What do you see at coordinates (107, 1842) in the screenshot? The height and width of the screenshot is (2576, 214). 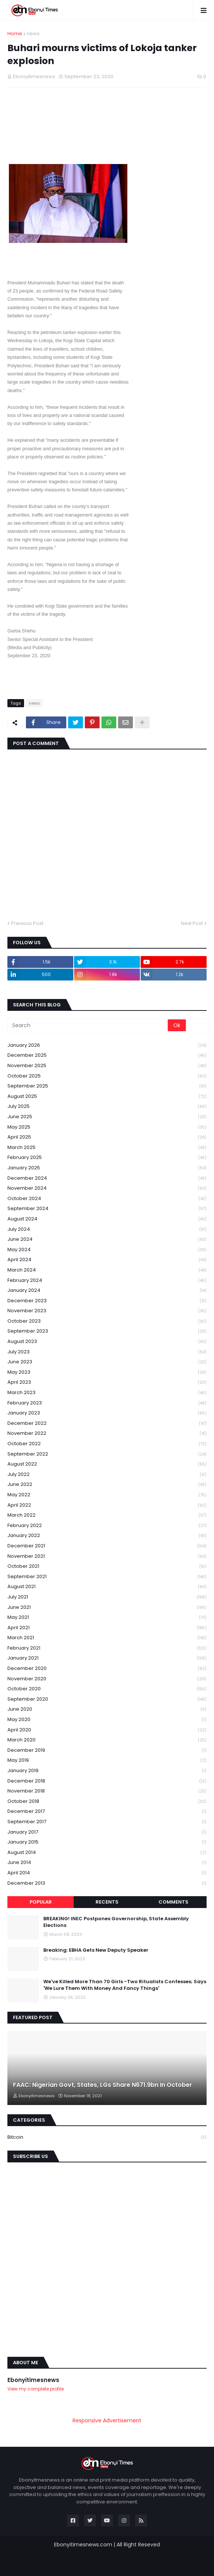 I see `January 2015` at bounding box center [107, 1842].